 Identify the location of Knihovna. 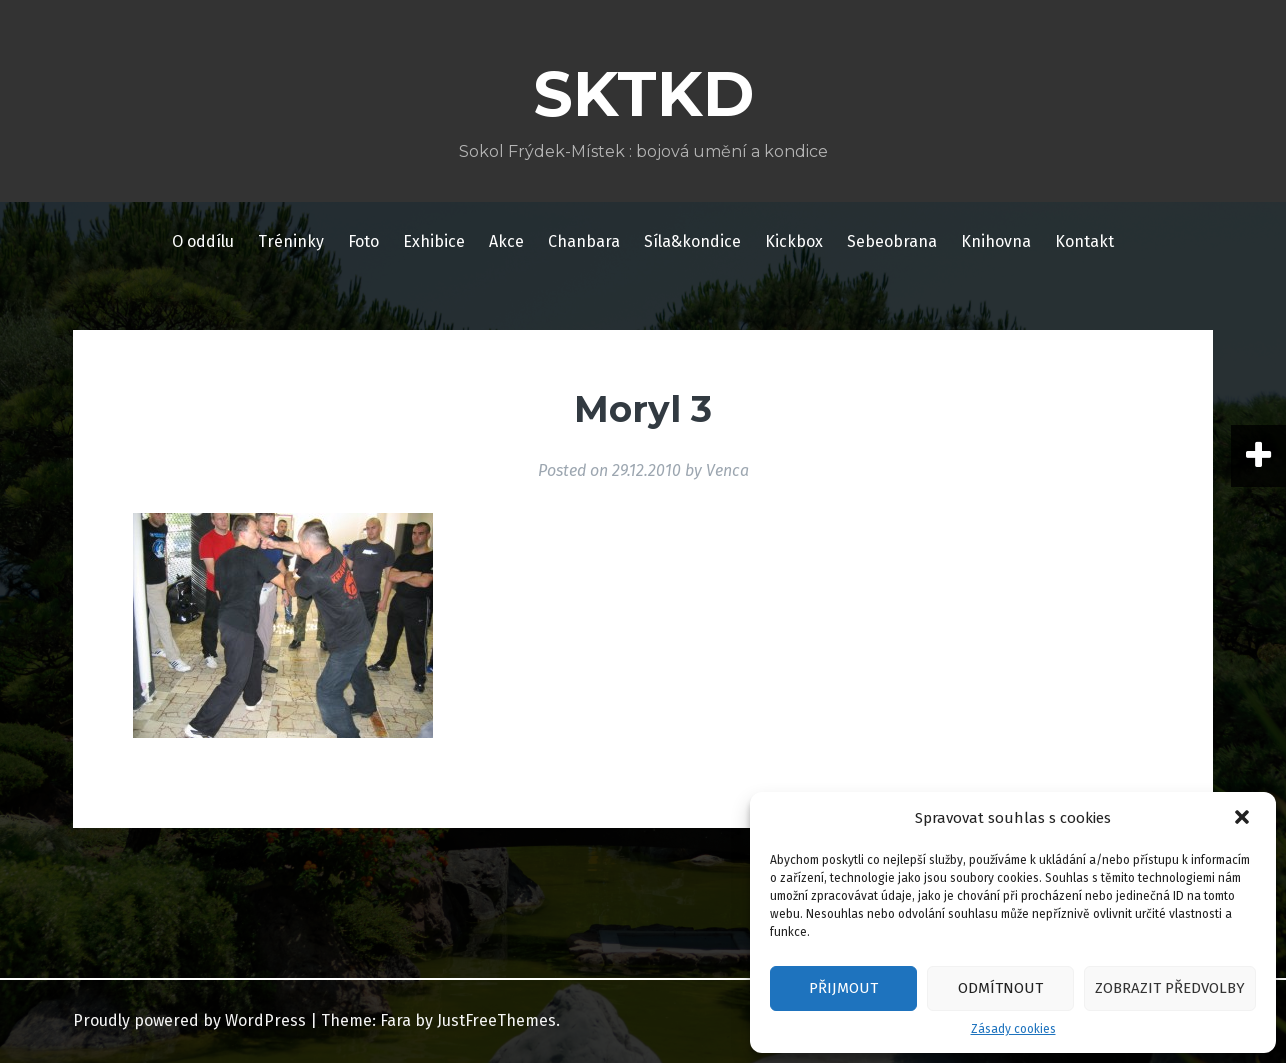
(996, 241).